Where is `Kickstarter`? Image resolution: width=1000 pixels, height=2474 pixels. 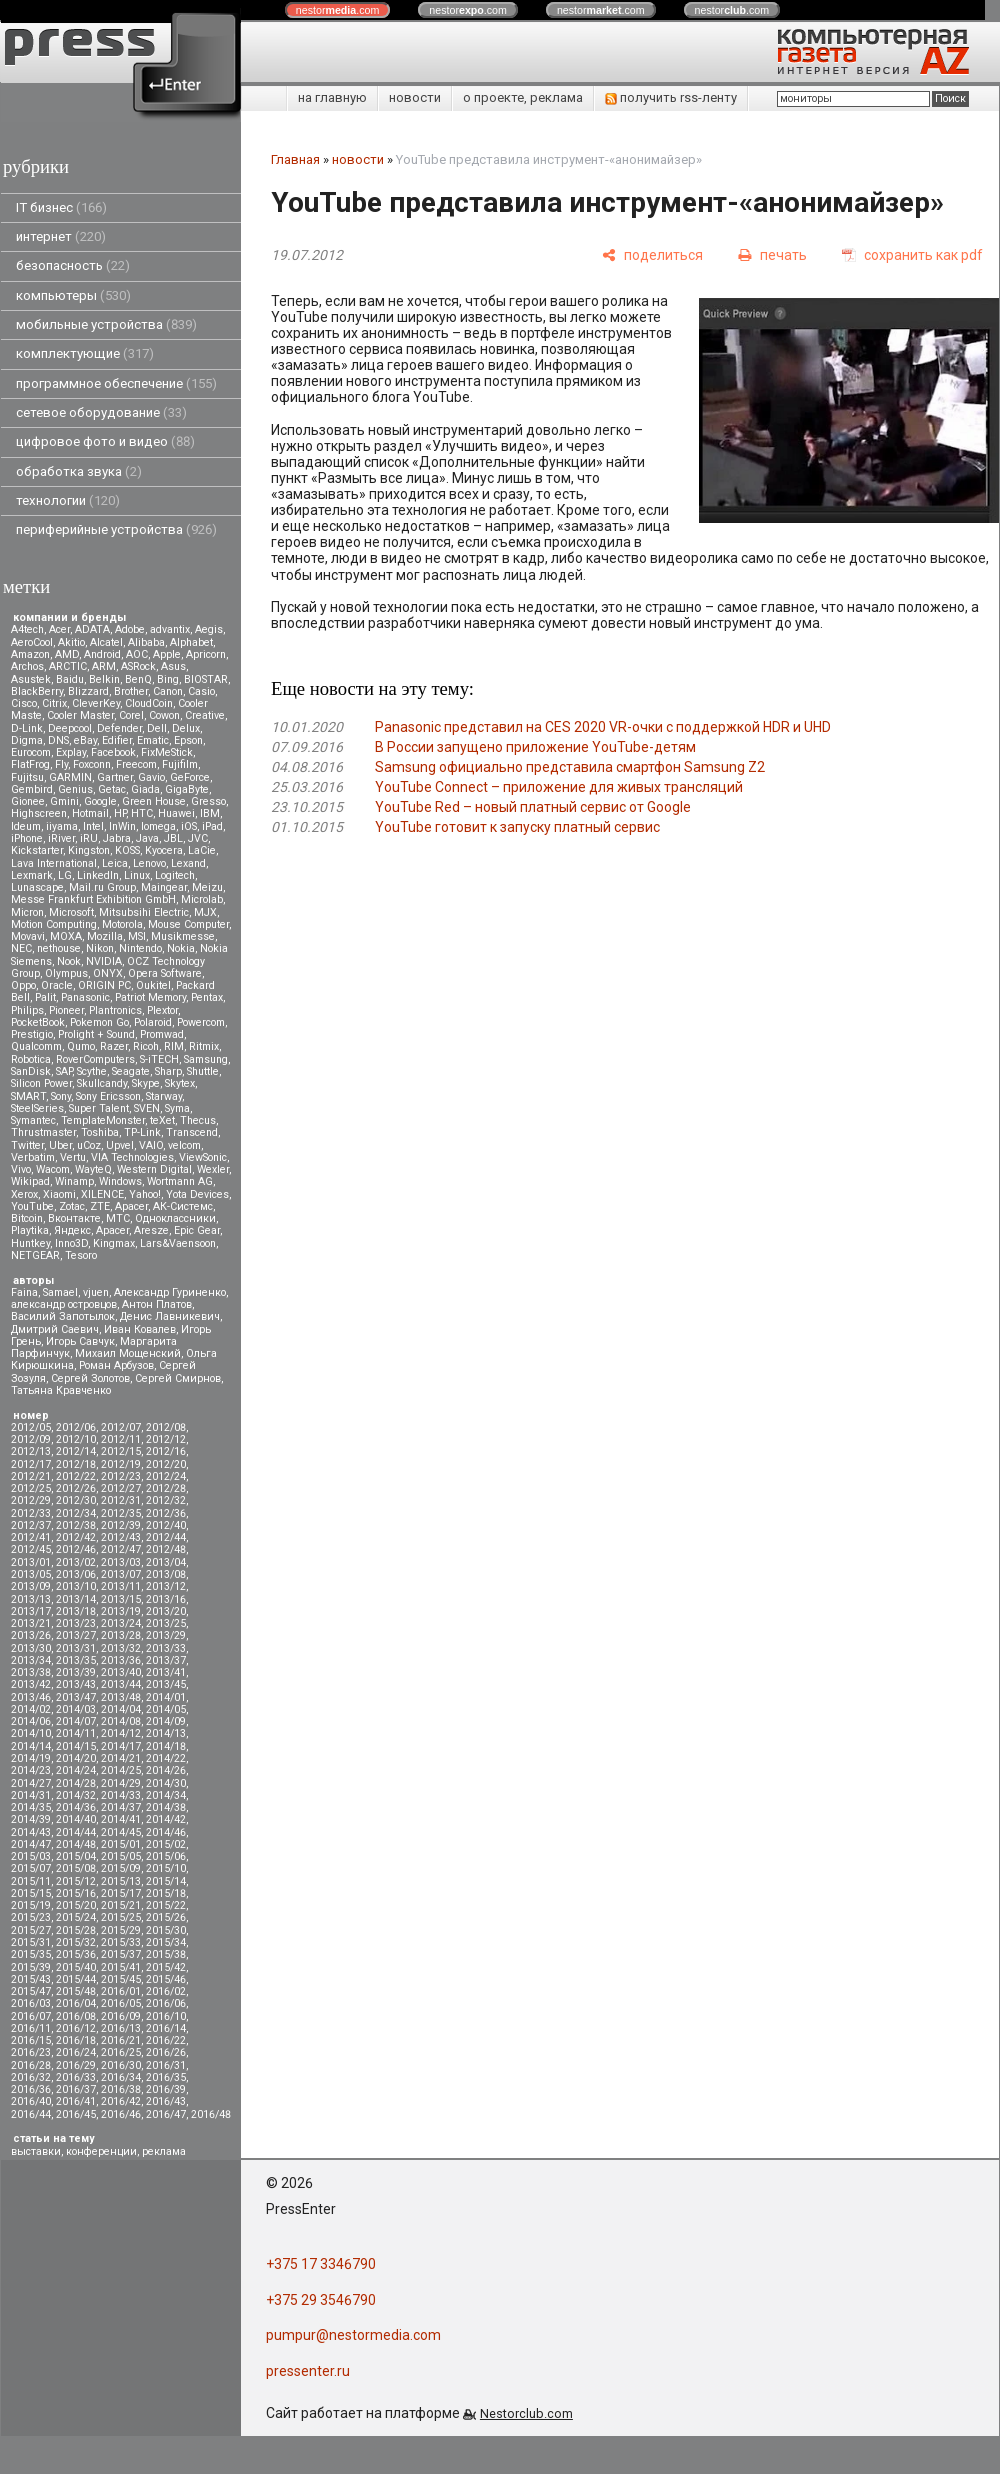
Kickstarter is located at coordinates (37, 850).